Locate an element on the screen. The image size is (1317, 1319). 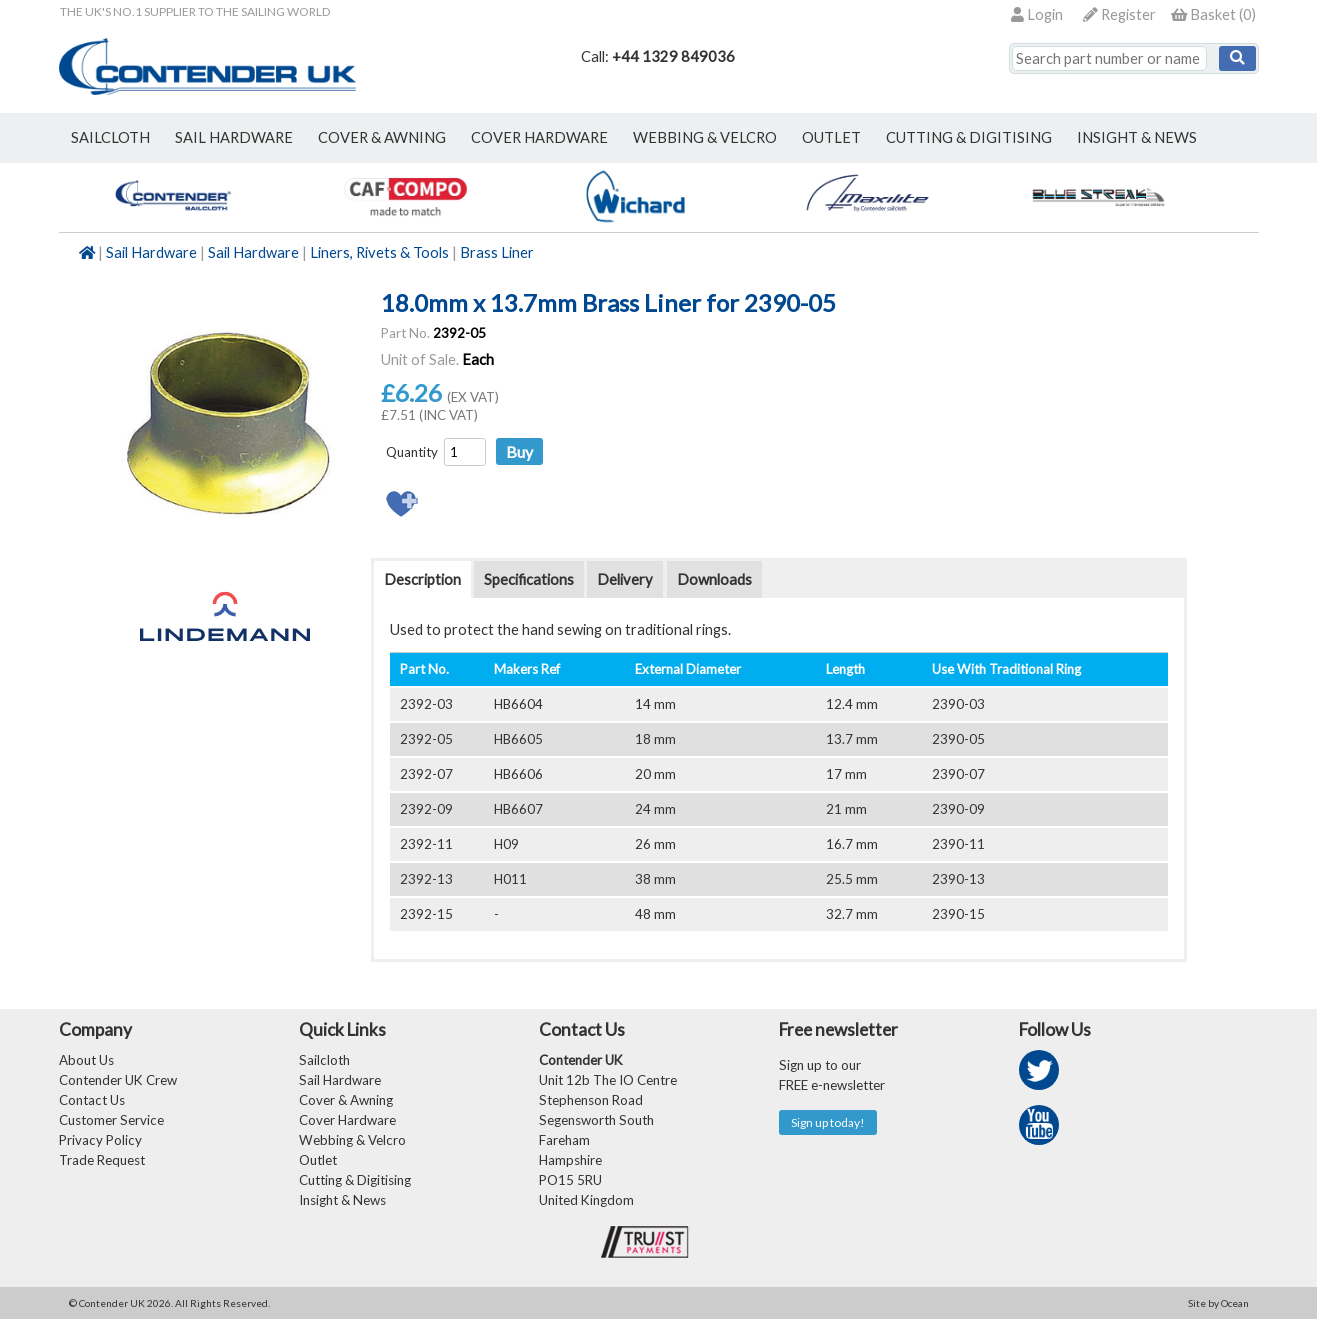
Sail Hardware is located at coordinates (151, 252).